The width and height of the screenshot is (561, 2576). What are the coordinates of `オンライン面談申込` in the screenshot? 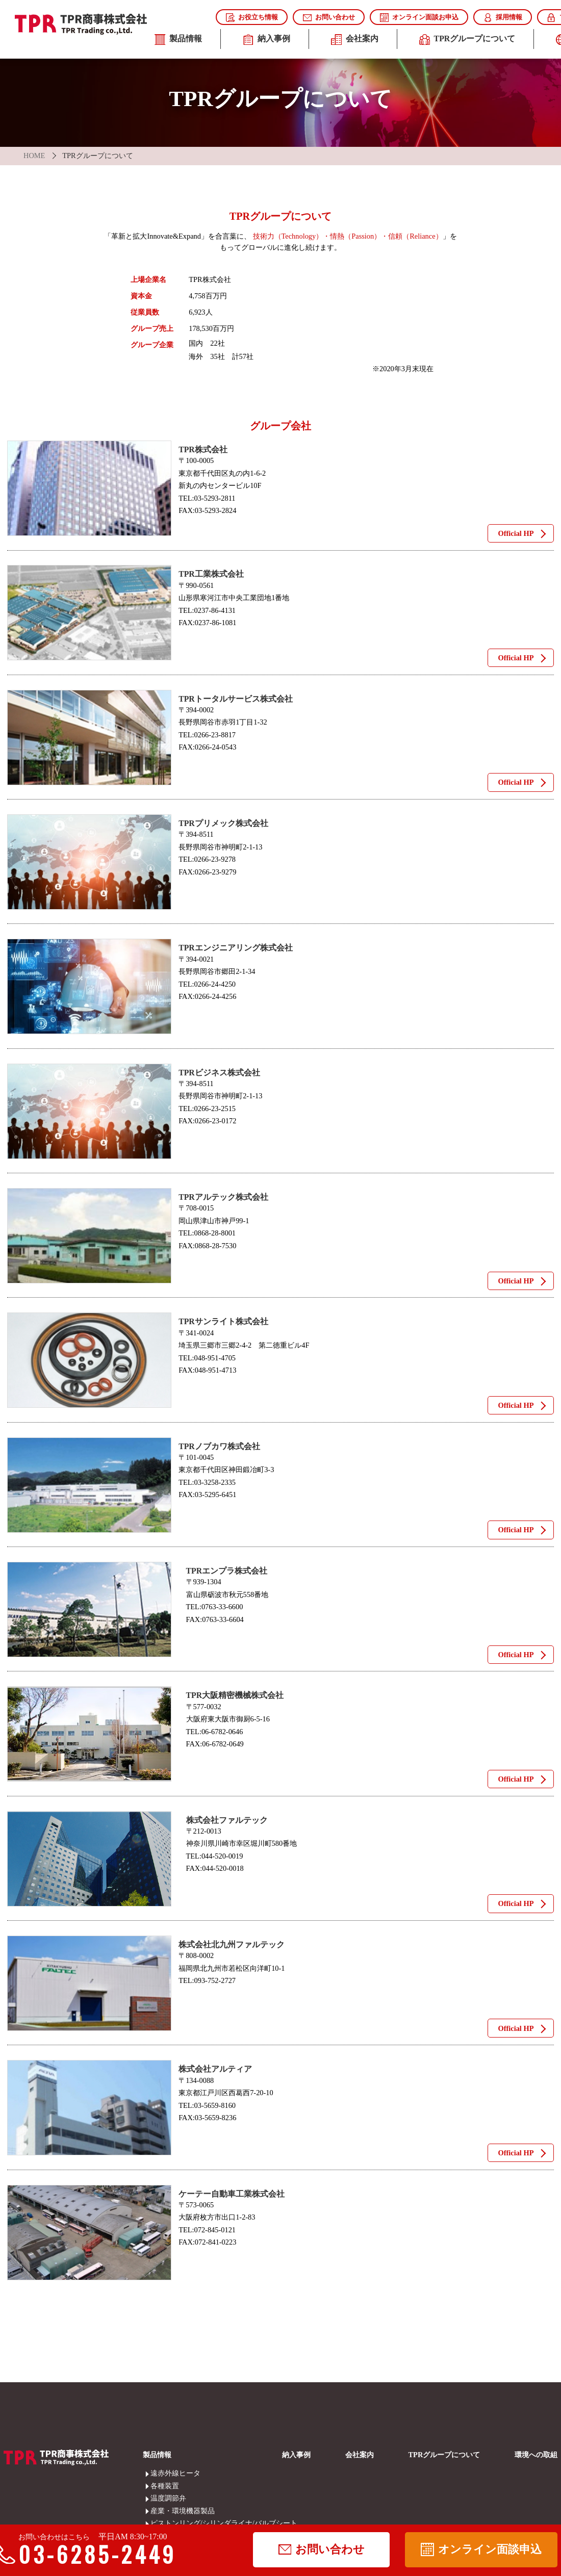 It's located at (481, 2549).